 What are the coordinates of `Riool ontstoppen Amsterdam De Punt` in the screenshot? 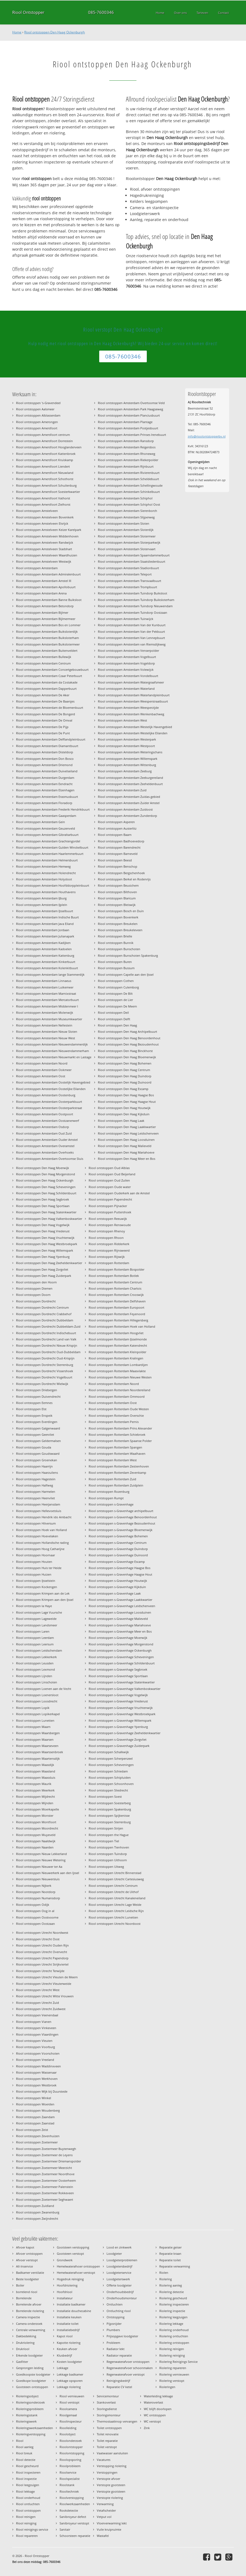 It's located at (43, 733).